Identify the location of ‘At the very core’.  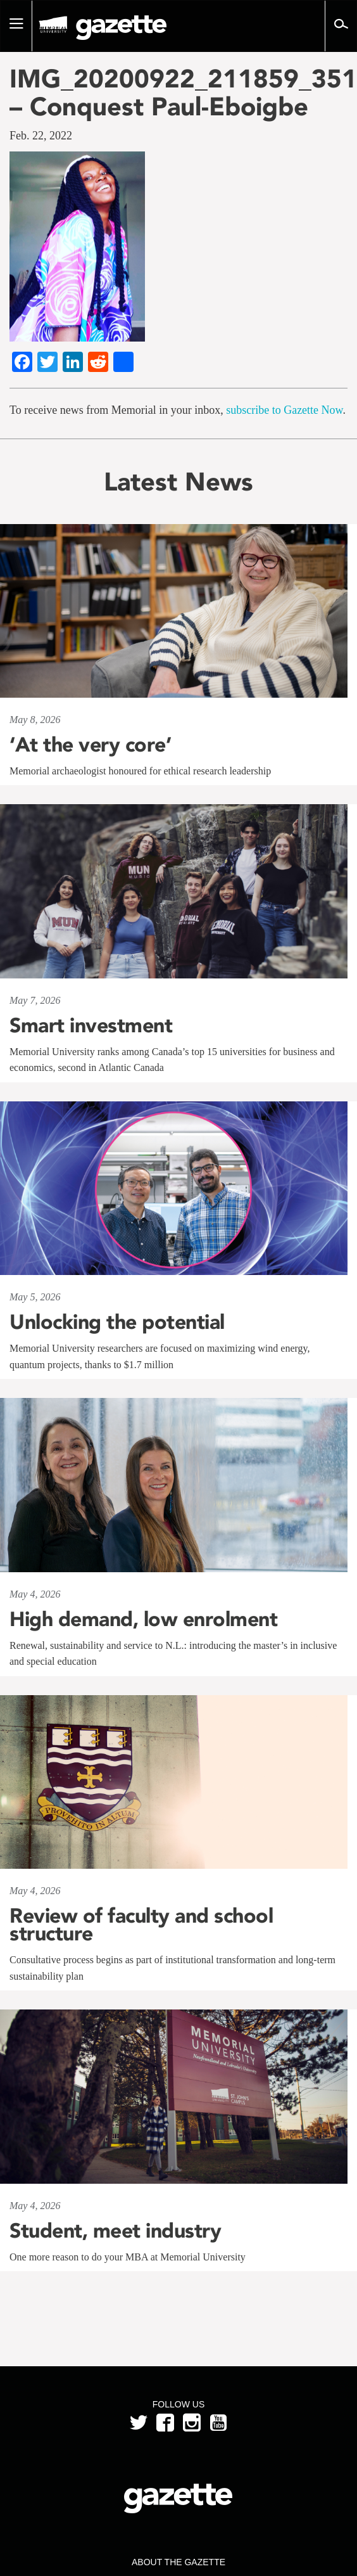
(90, 744).